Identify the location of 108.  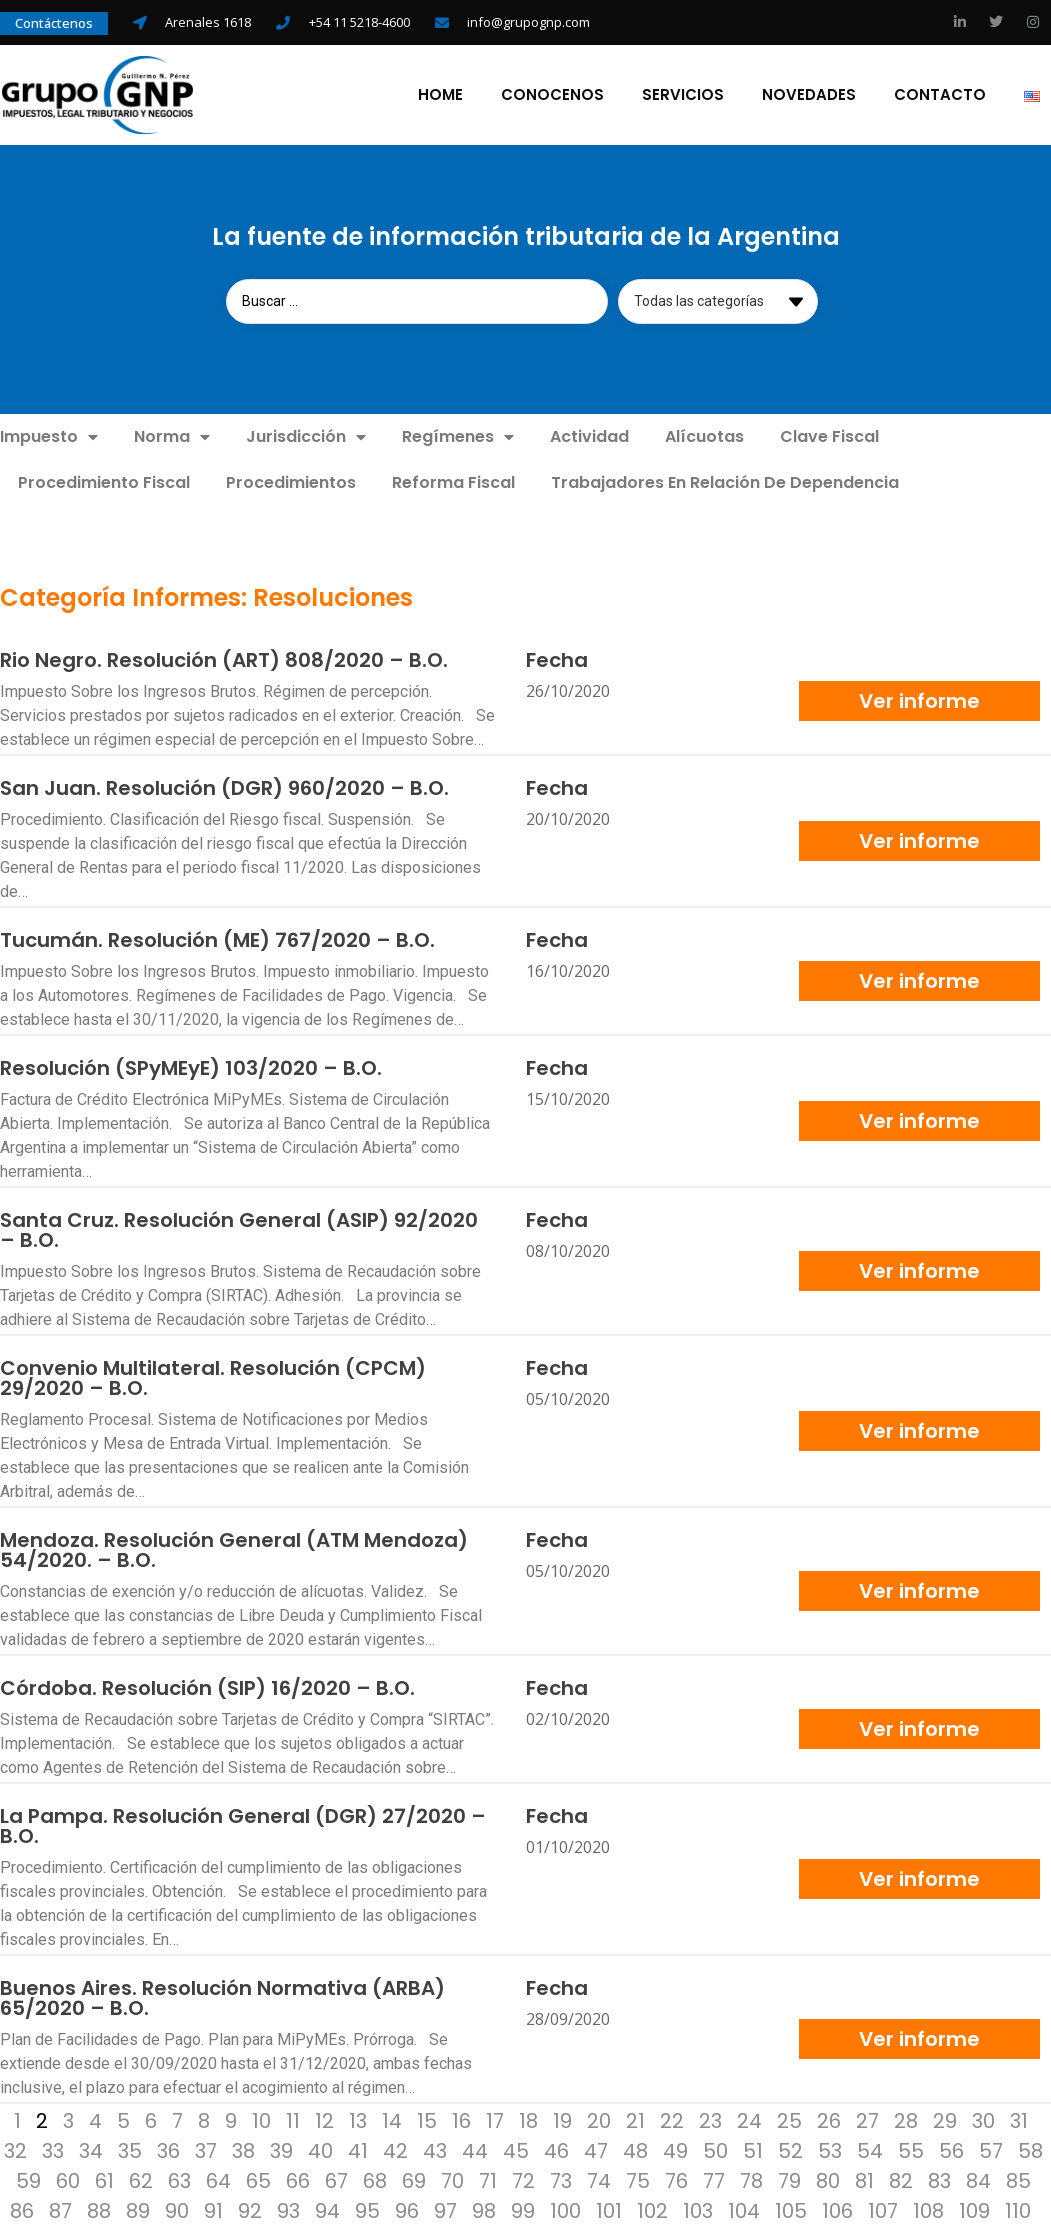
(928, 2210).